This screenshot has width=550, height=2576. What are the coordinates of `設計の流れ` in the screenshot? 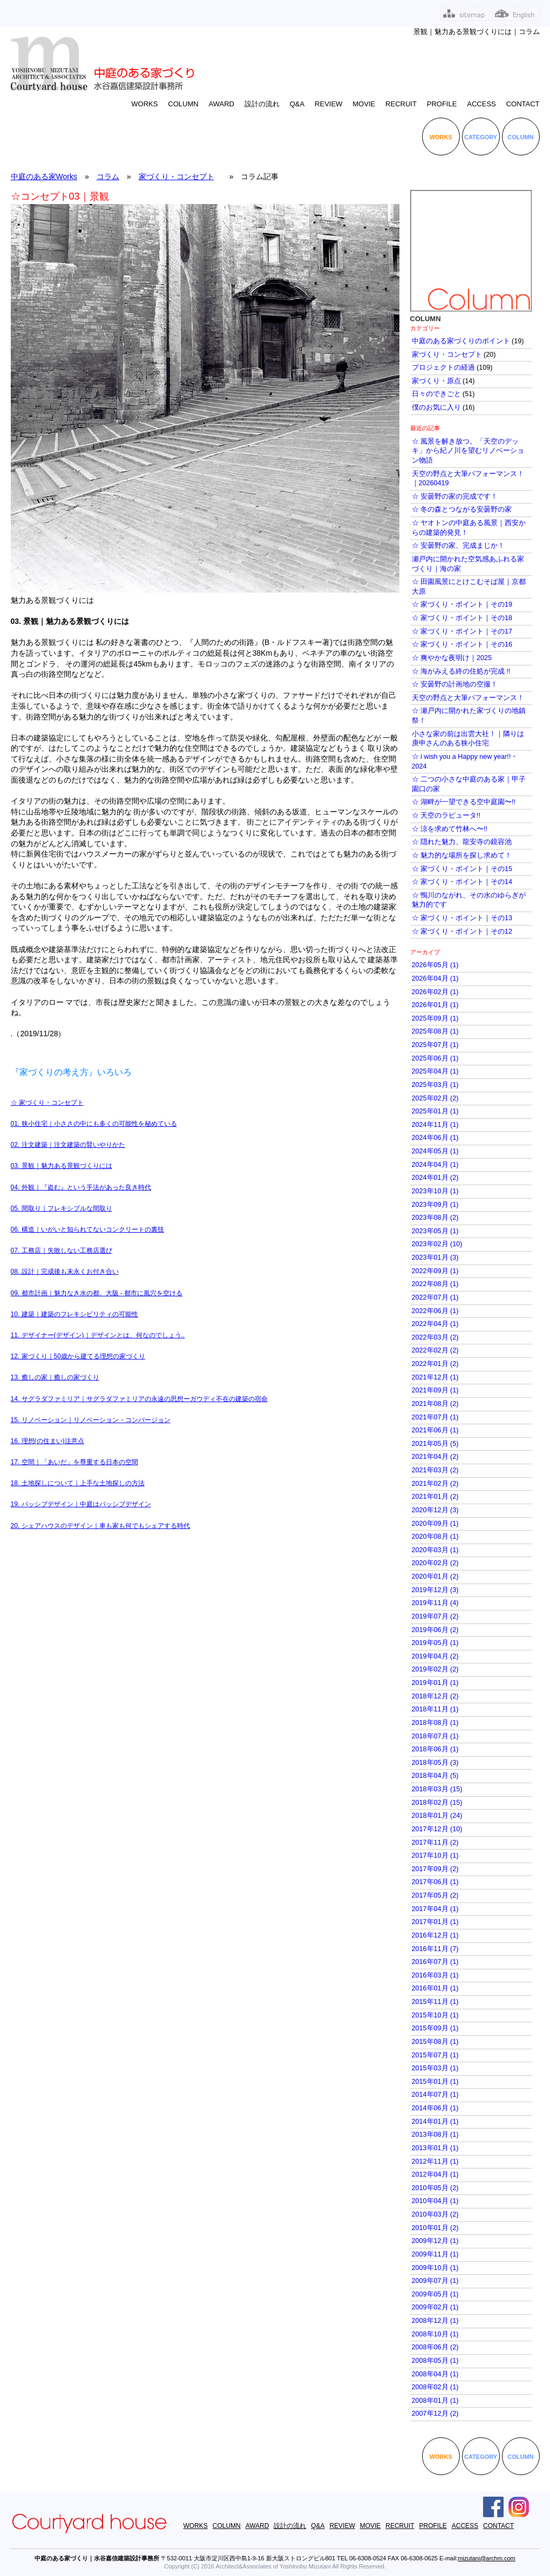 It's located at (262, 104).